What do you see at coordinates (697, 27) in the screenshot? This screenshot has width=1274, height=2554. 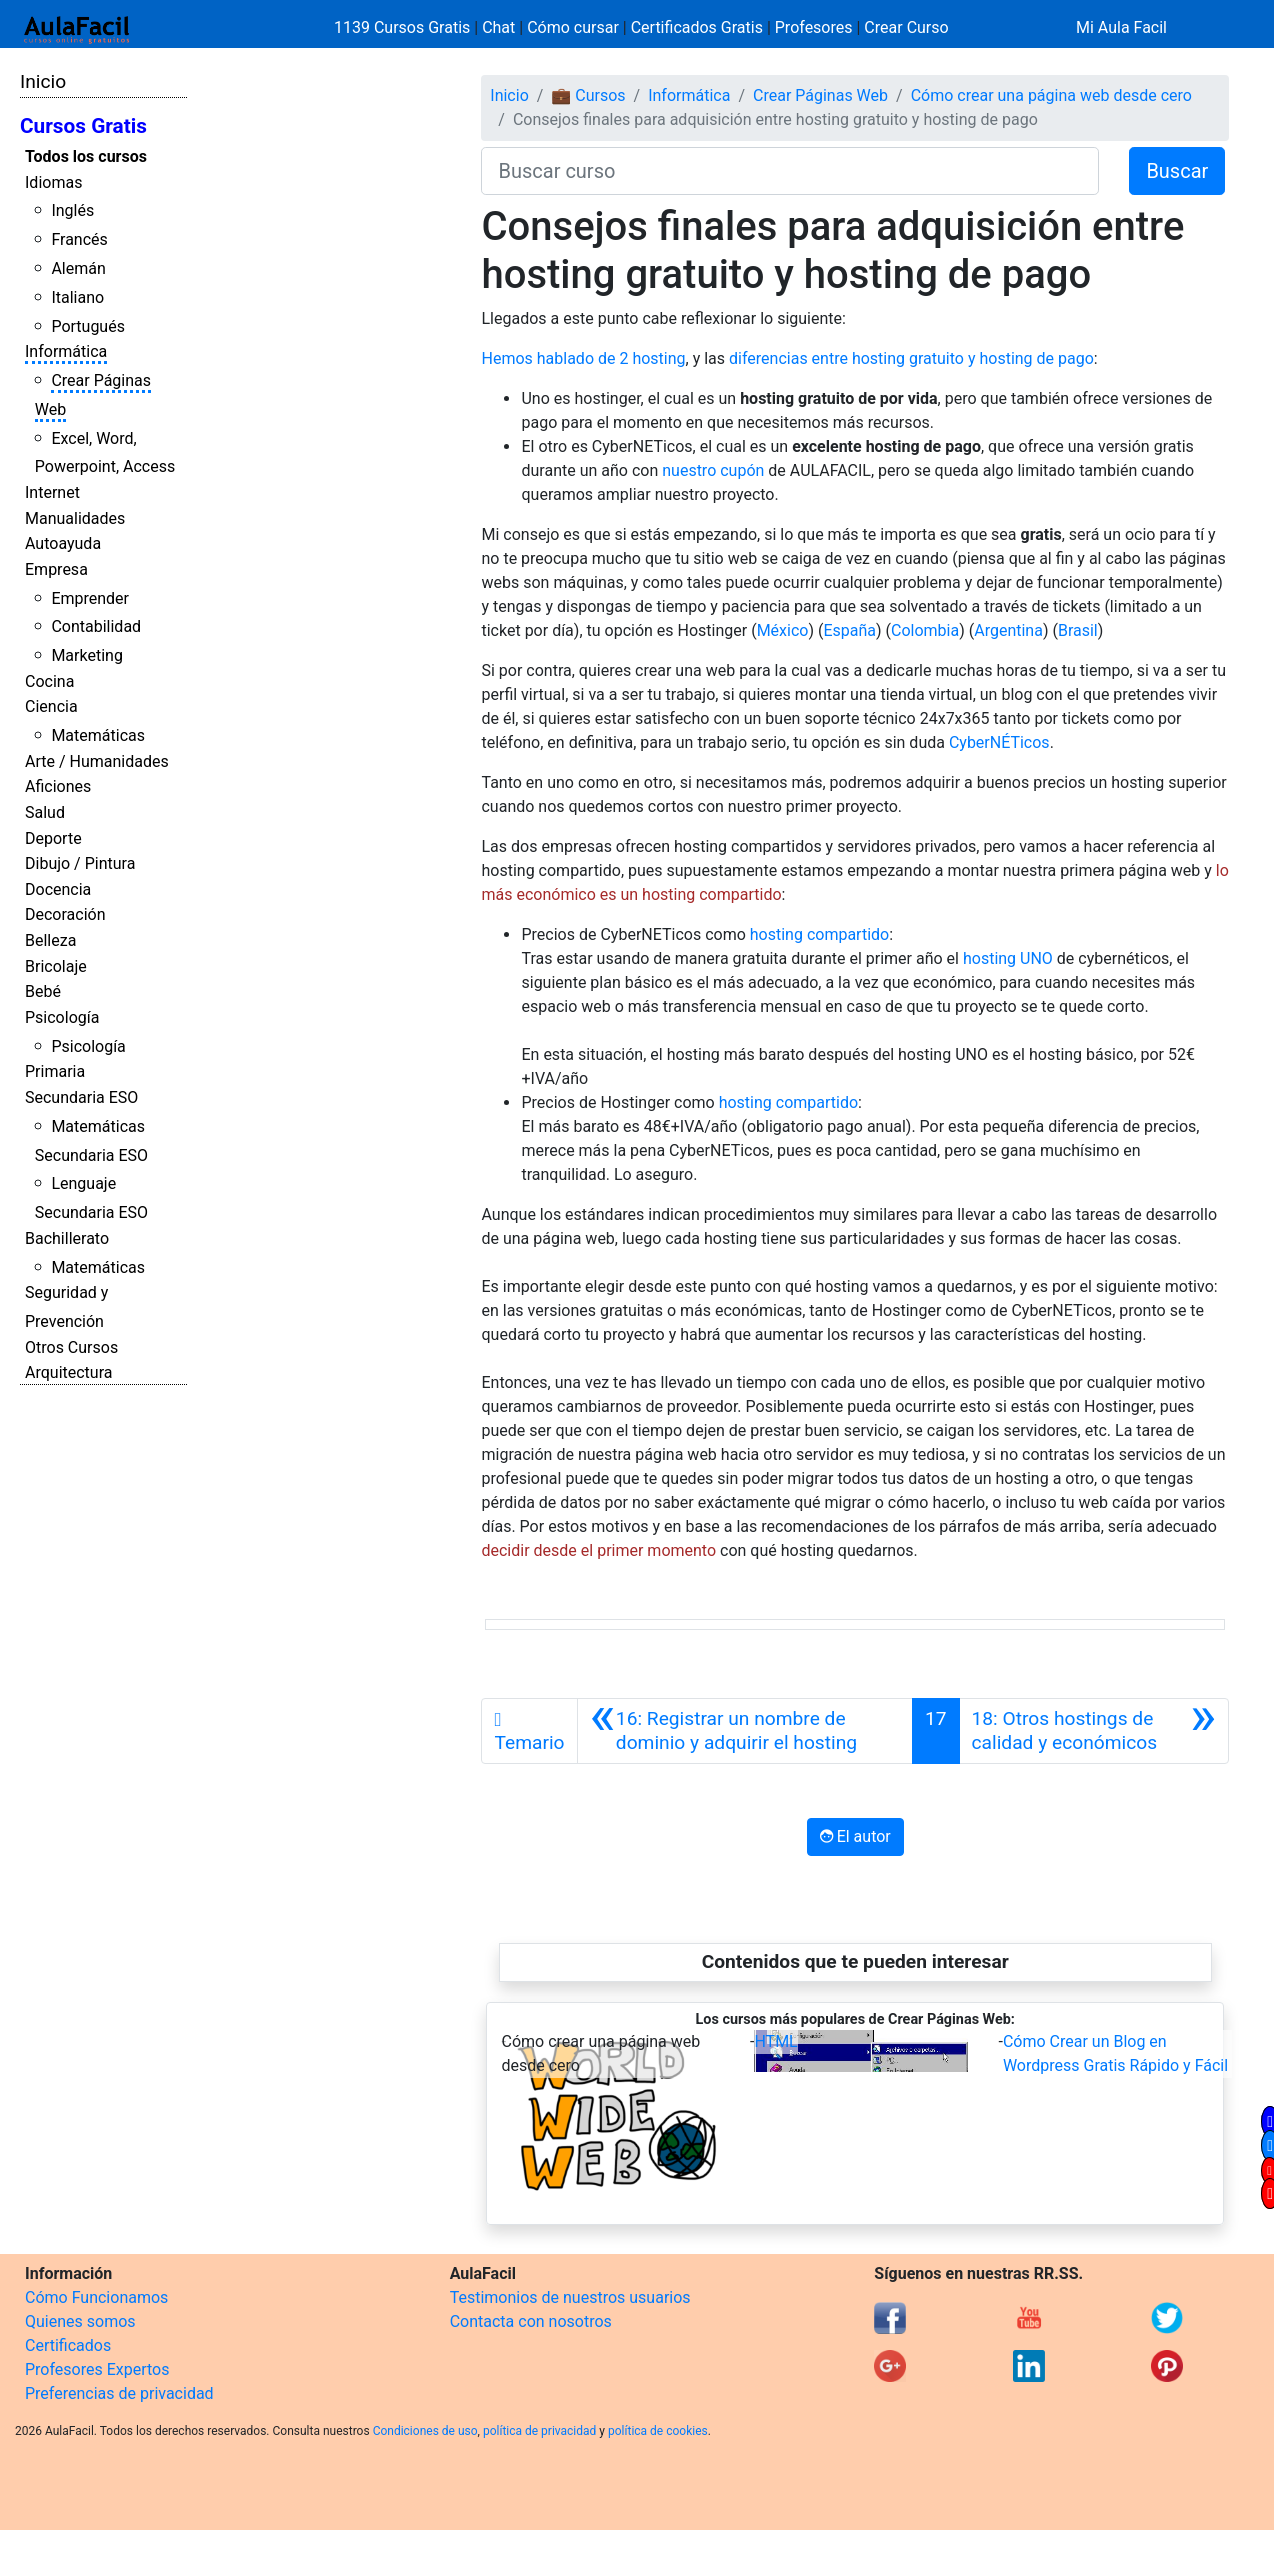 I see `Certificados Gratis` at bounding box center [697, 27].